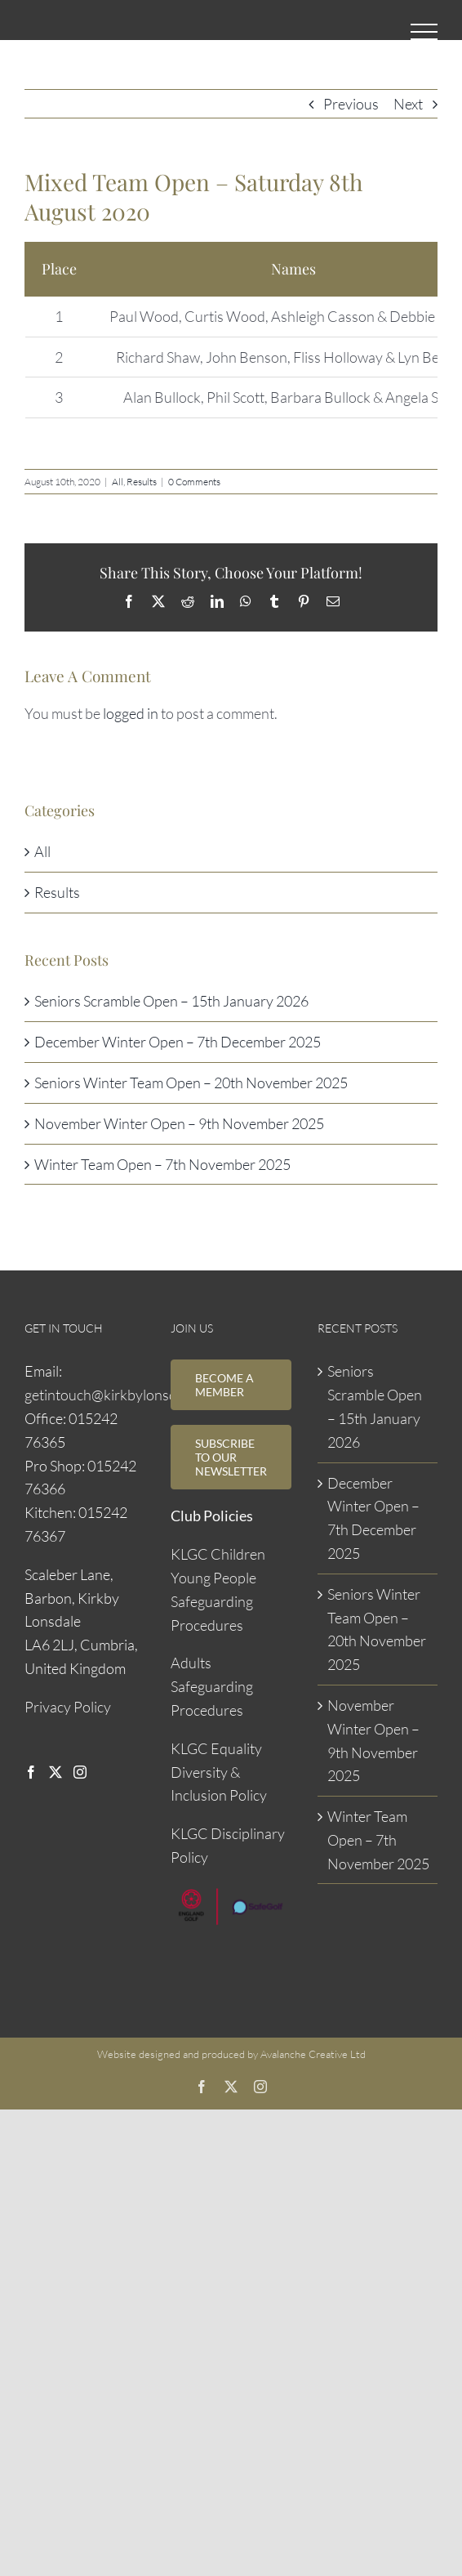 This screenshot has height=2576, width=462. Describe the element at coordinates (194, 481) in the screenshot. I see `0 Comments` at that location.